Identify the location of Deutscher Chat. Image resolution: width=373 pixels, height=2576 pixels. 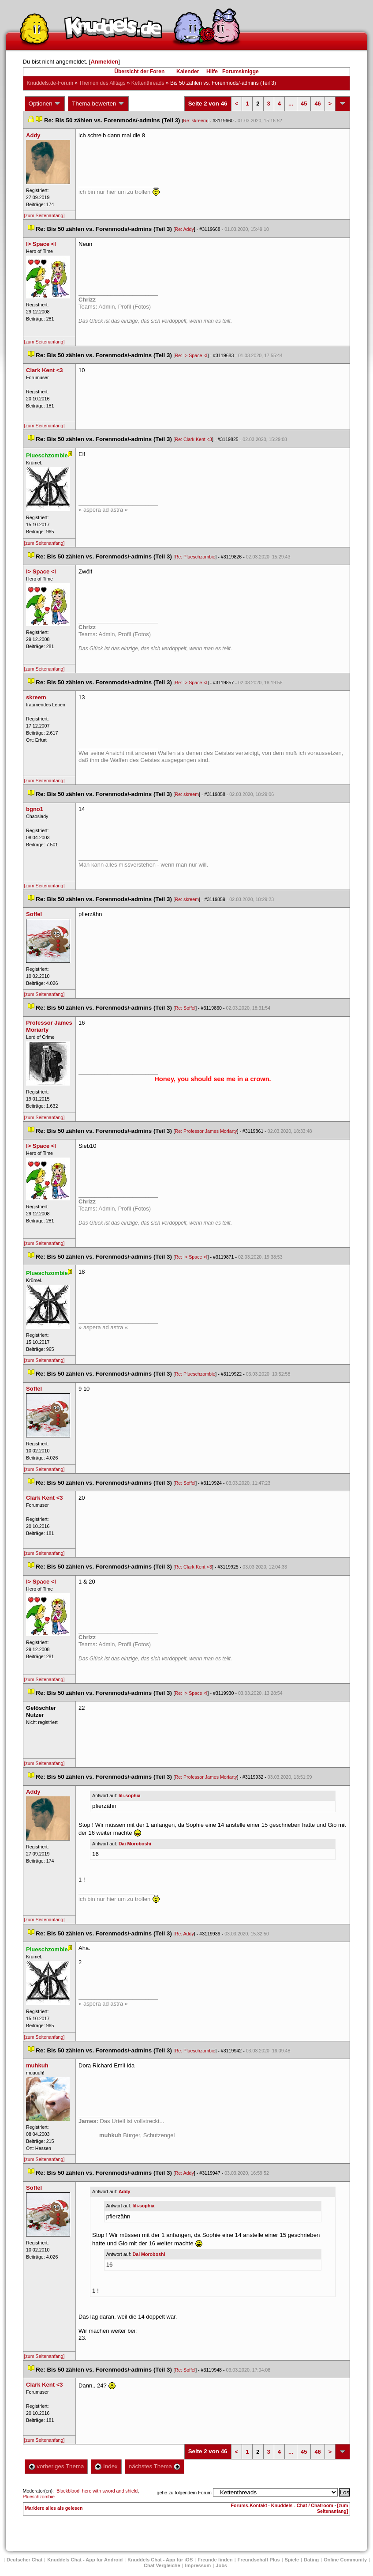
(24, 2559).